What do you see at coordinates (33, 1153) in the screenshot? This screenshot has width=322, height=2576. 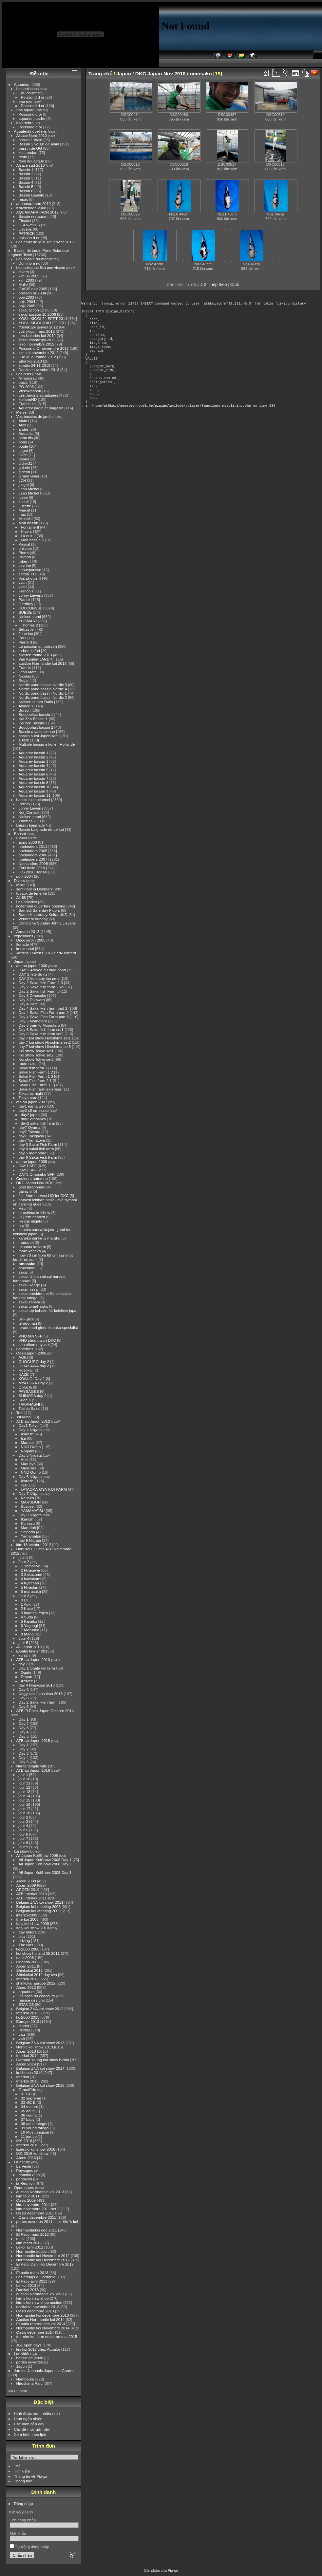 I see `day 5 momotaro` at bounding box center [33, 1153].